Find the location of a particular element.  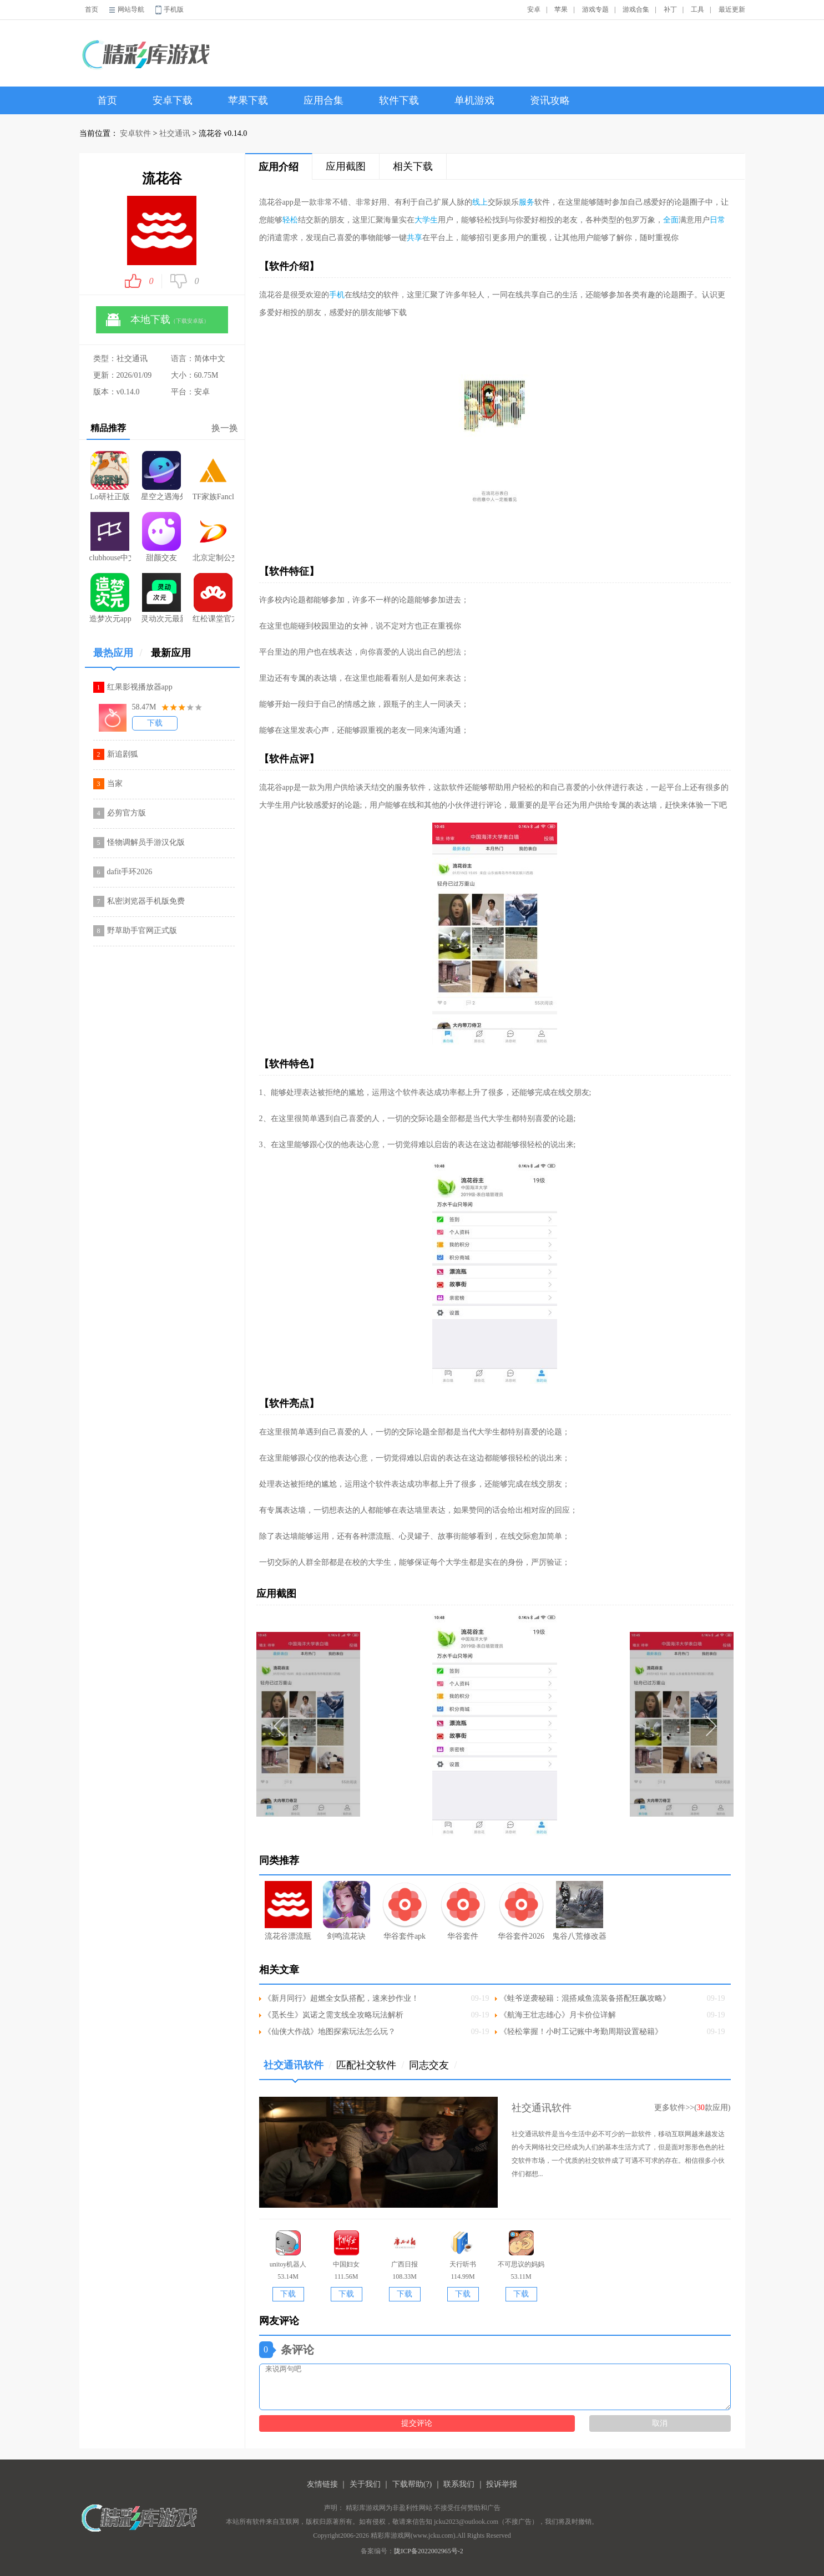

华谷套件 is located at coordinates (463, 1910).